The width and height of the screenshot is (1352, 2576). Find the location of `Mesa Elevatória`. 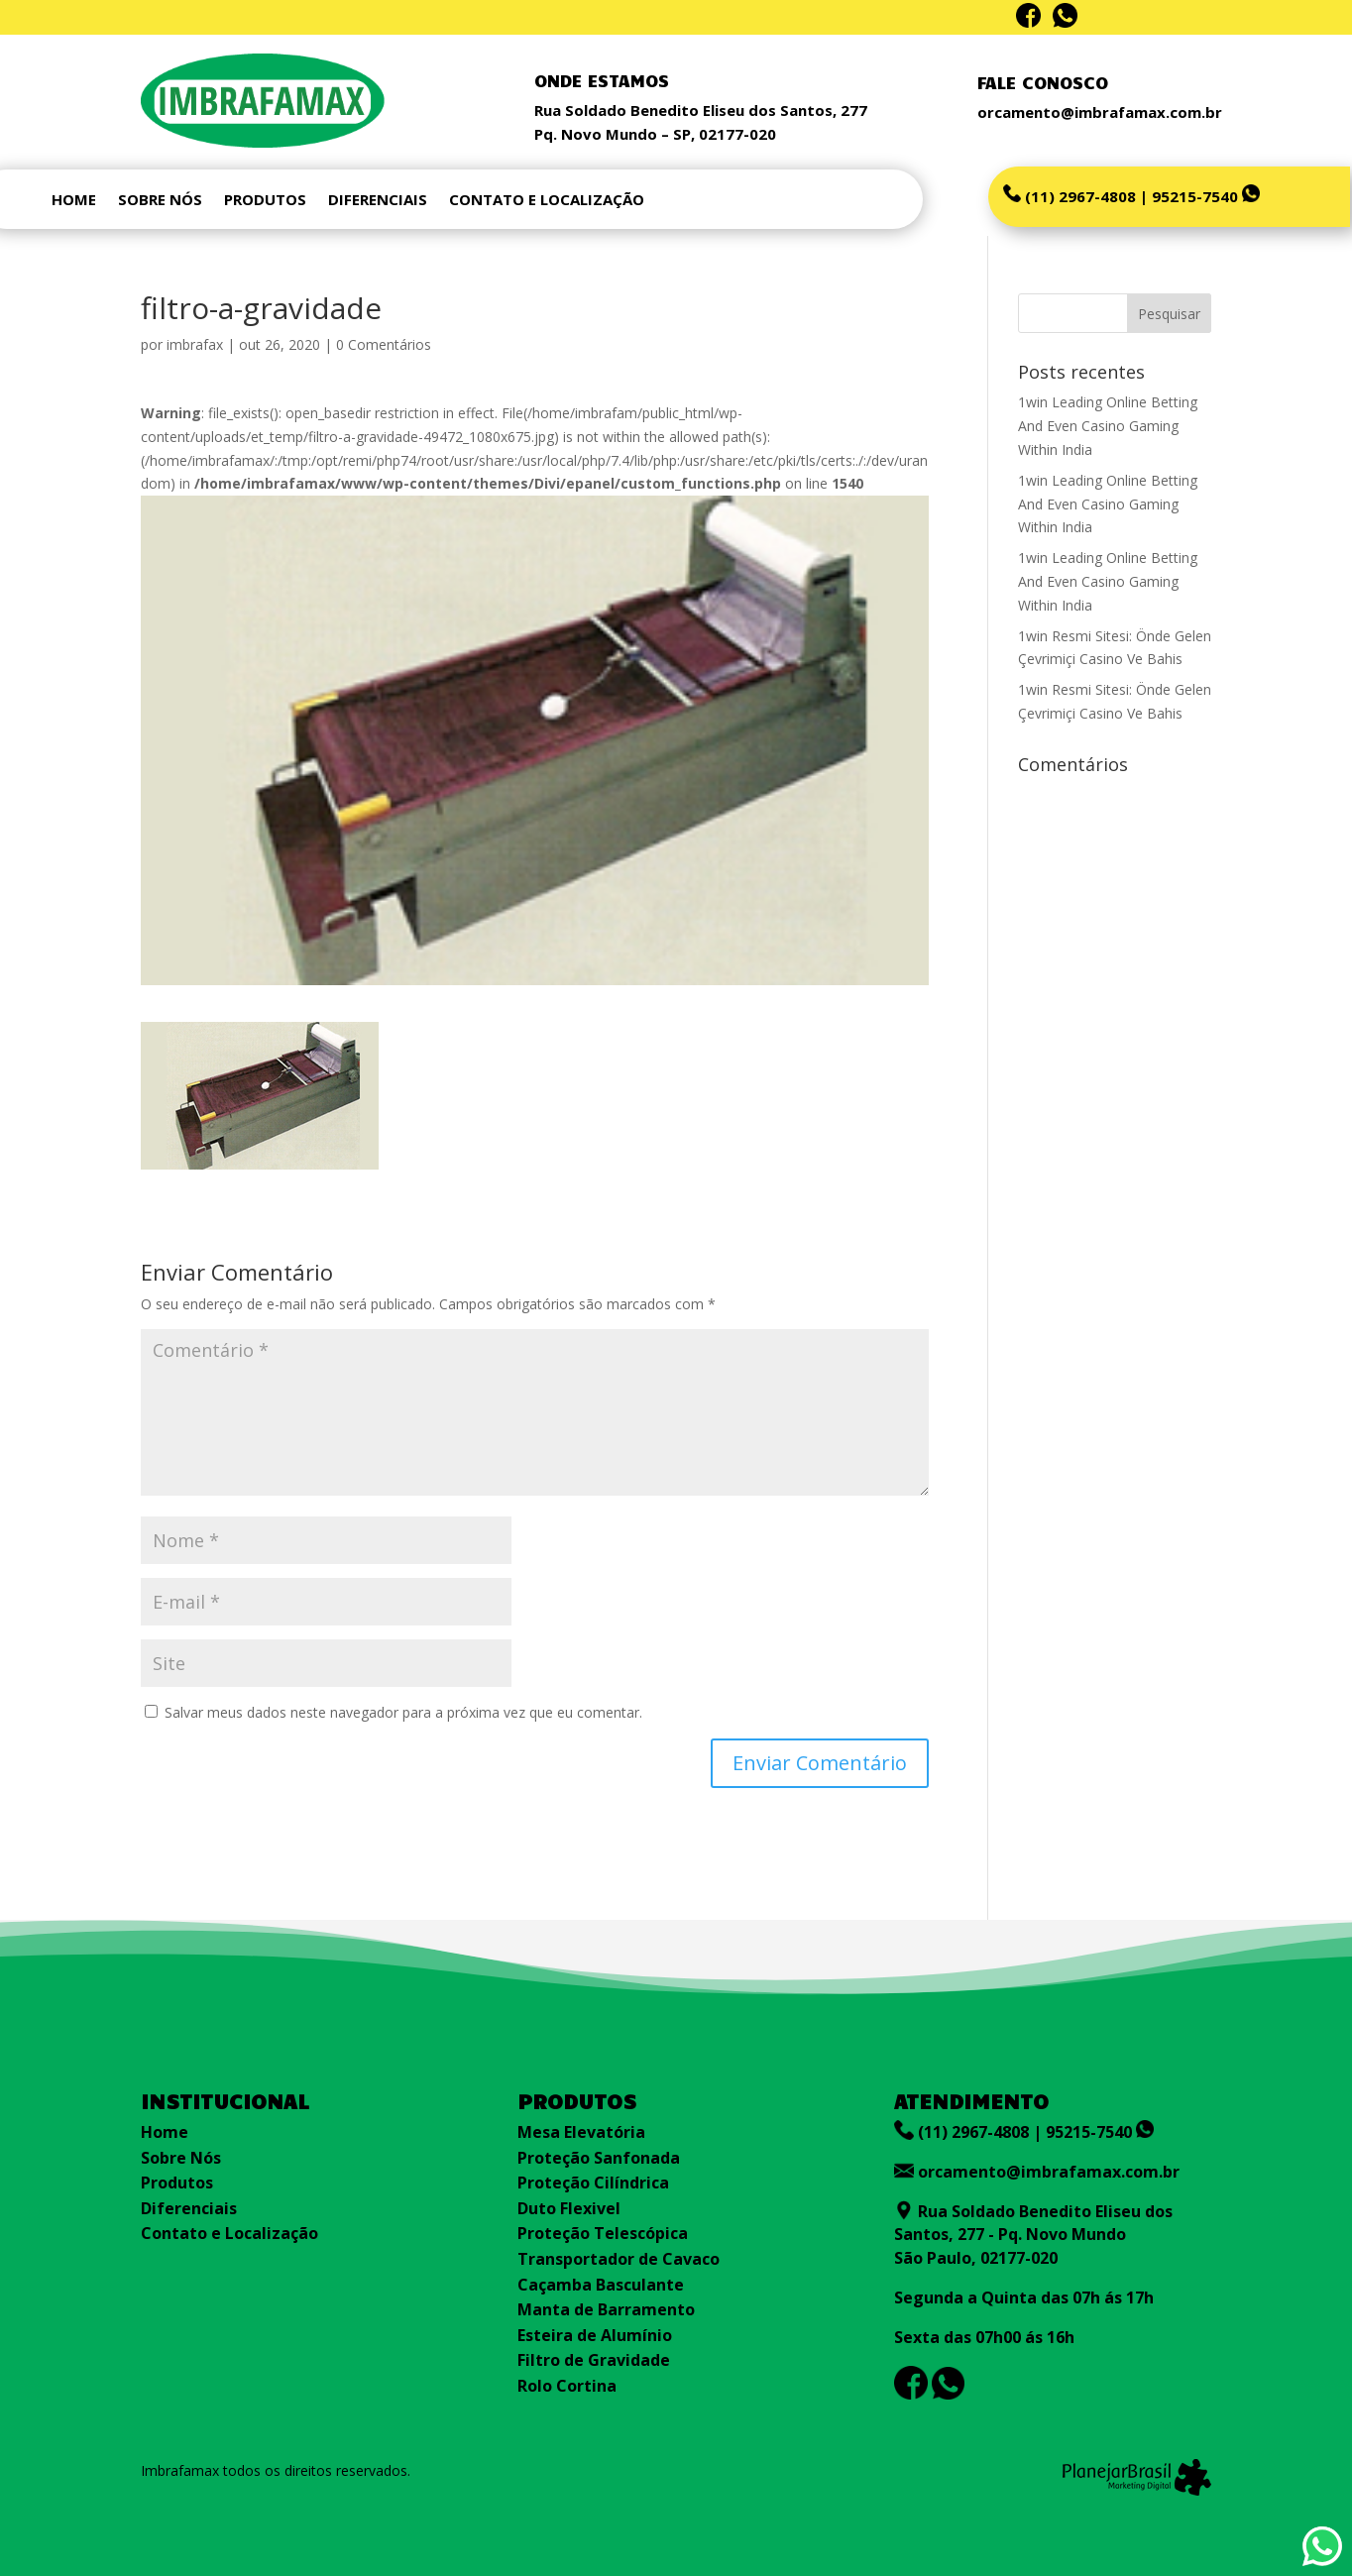

Mesa Elevatória is located at coordinates (581, 2132).